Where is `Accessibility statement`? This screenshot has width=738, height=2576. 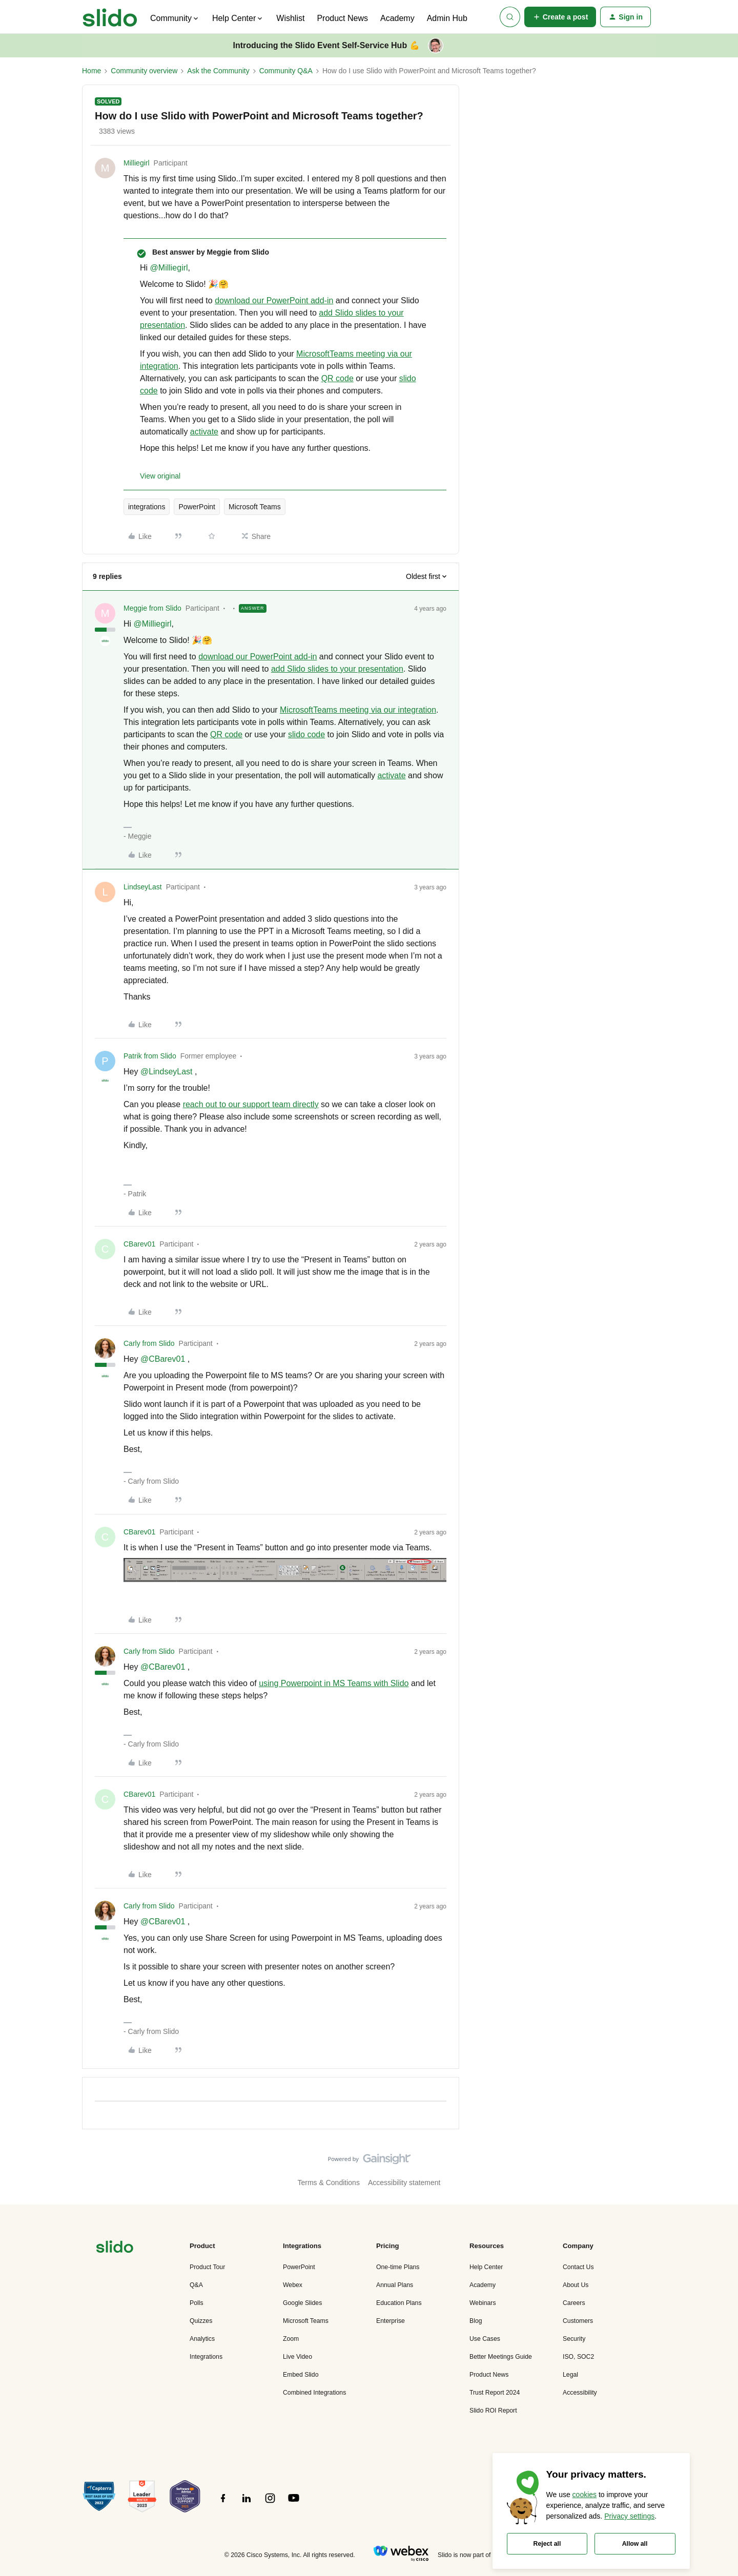 Accessibility statement is located at coordinates (404, 2182).